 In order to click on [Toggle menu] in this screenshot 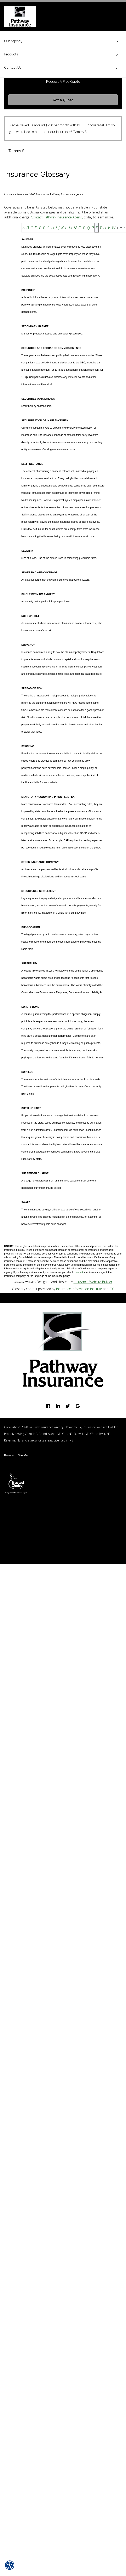, I will do `click(117, 42)`.